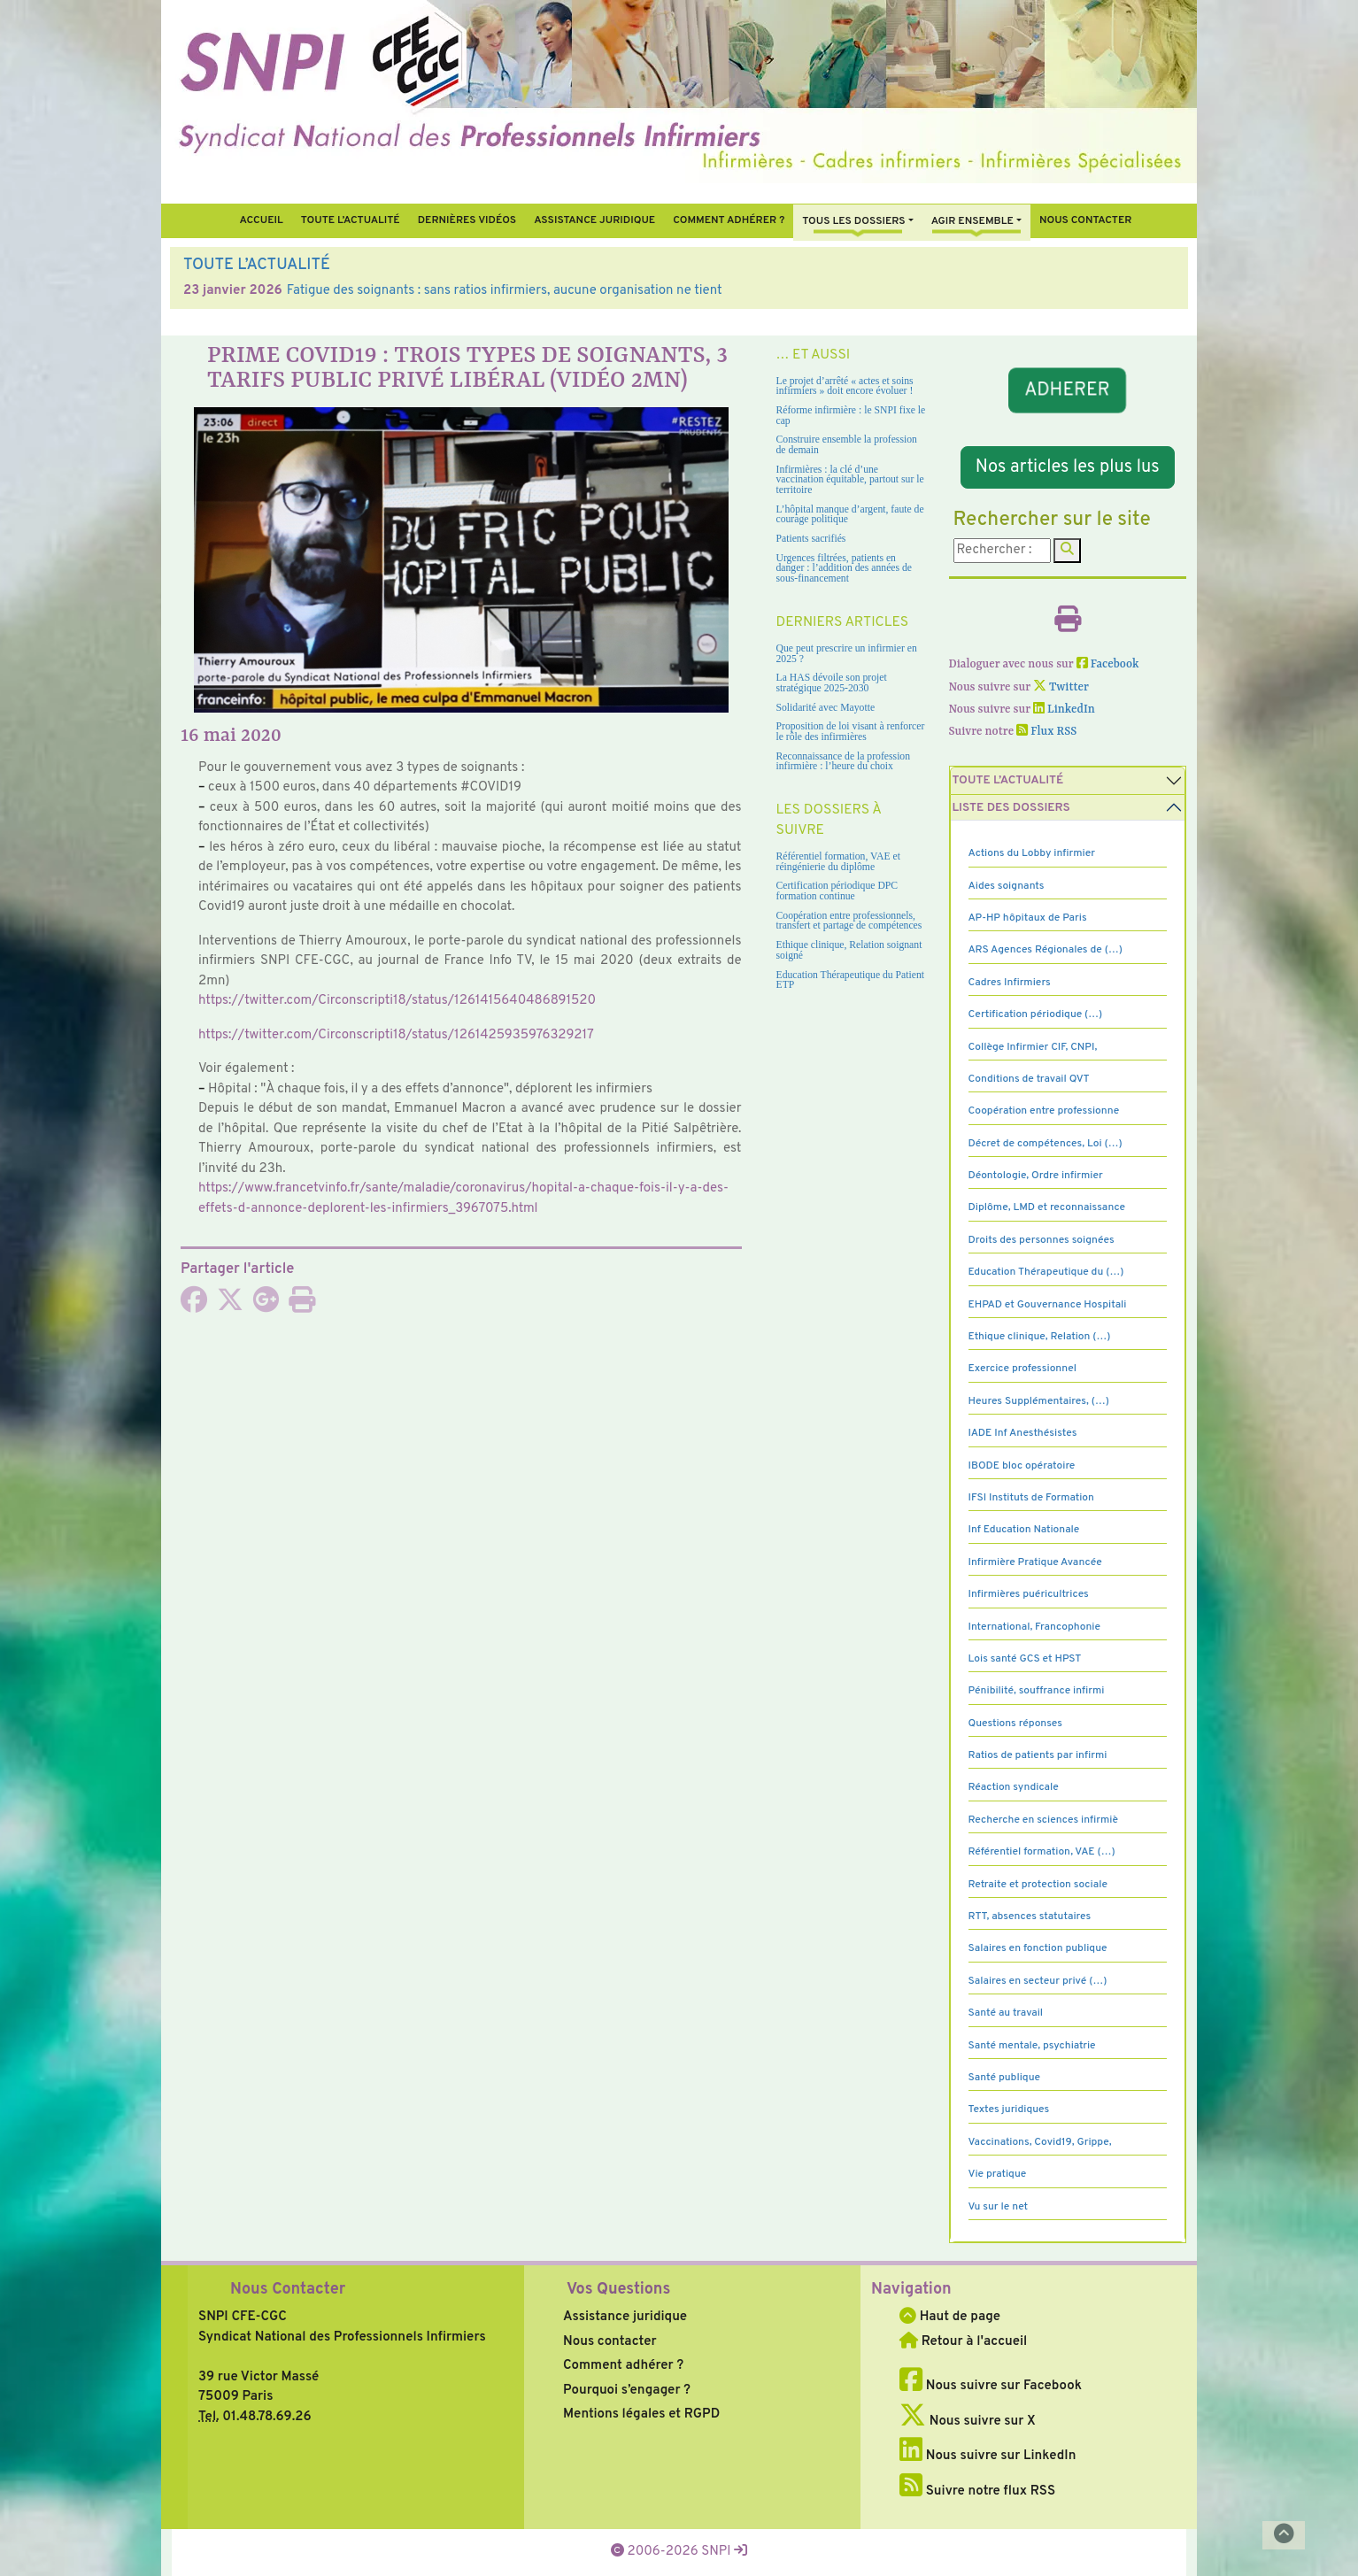  What do you see at coordinates (846, 654) in the screenshot?
I see `Que peut prescrire un infirmier en 2025 ?` at bounding box center [846, 654].